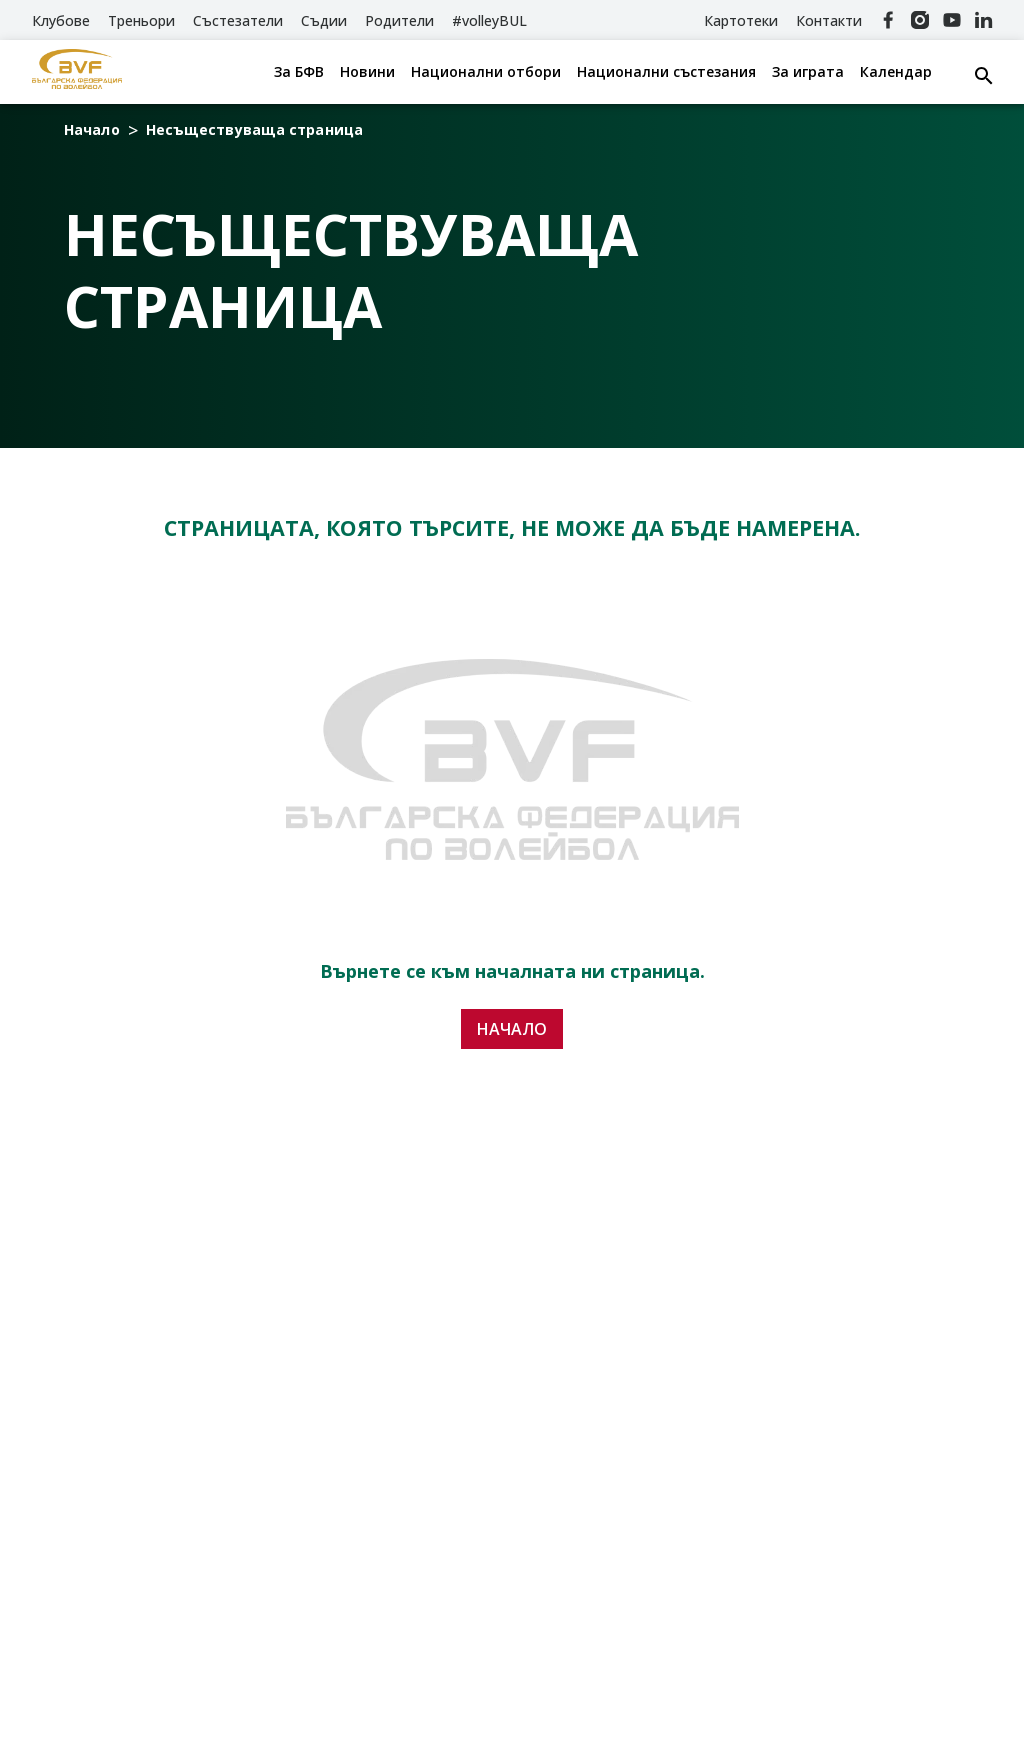 Image resolution: width=1024 pixels, height=1756 pixels. Describe the element at coordinates (888, 20) in the screenshot. I see `[Facebook]` at that location.